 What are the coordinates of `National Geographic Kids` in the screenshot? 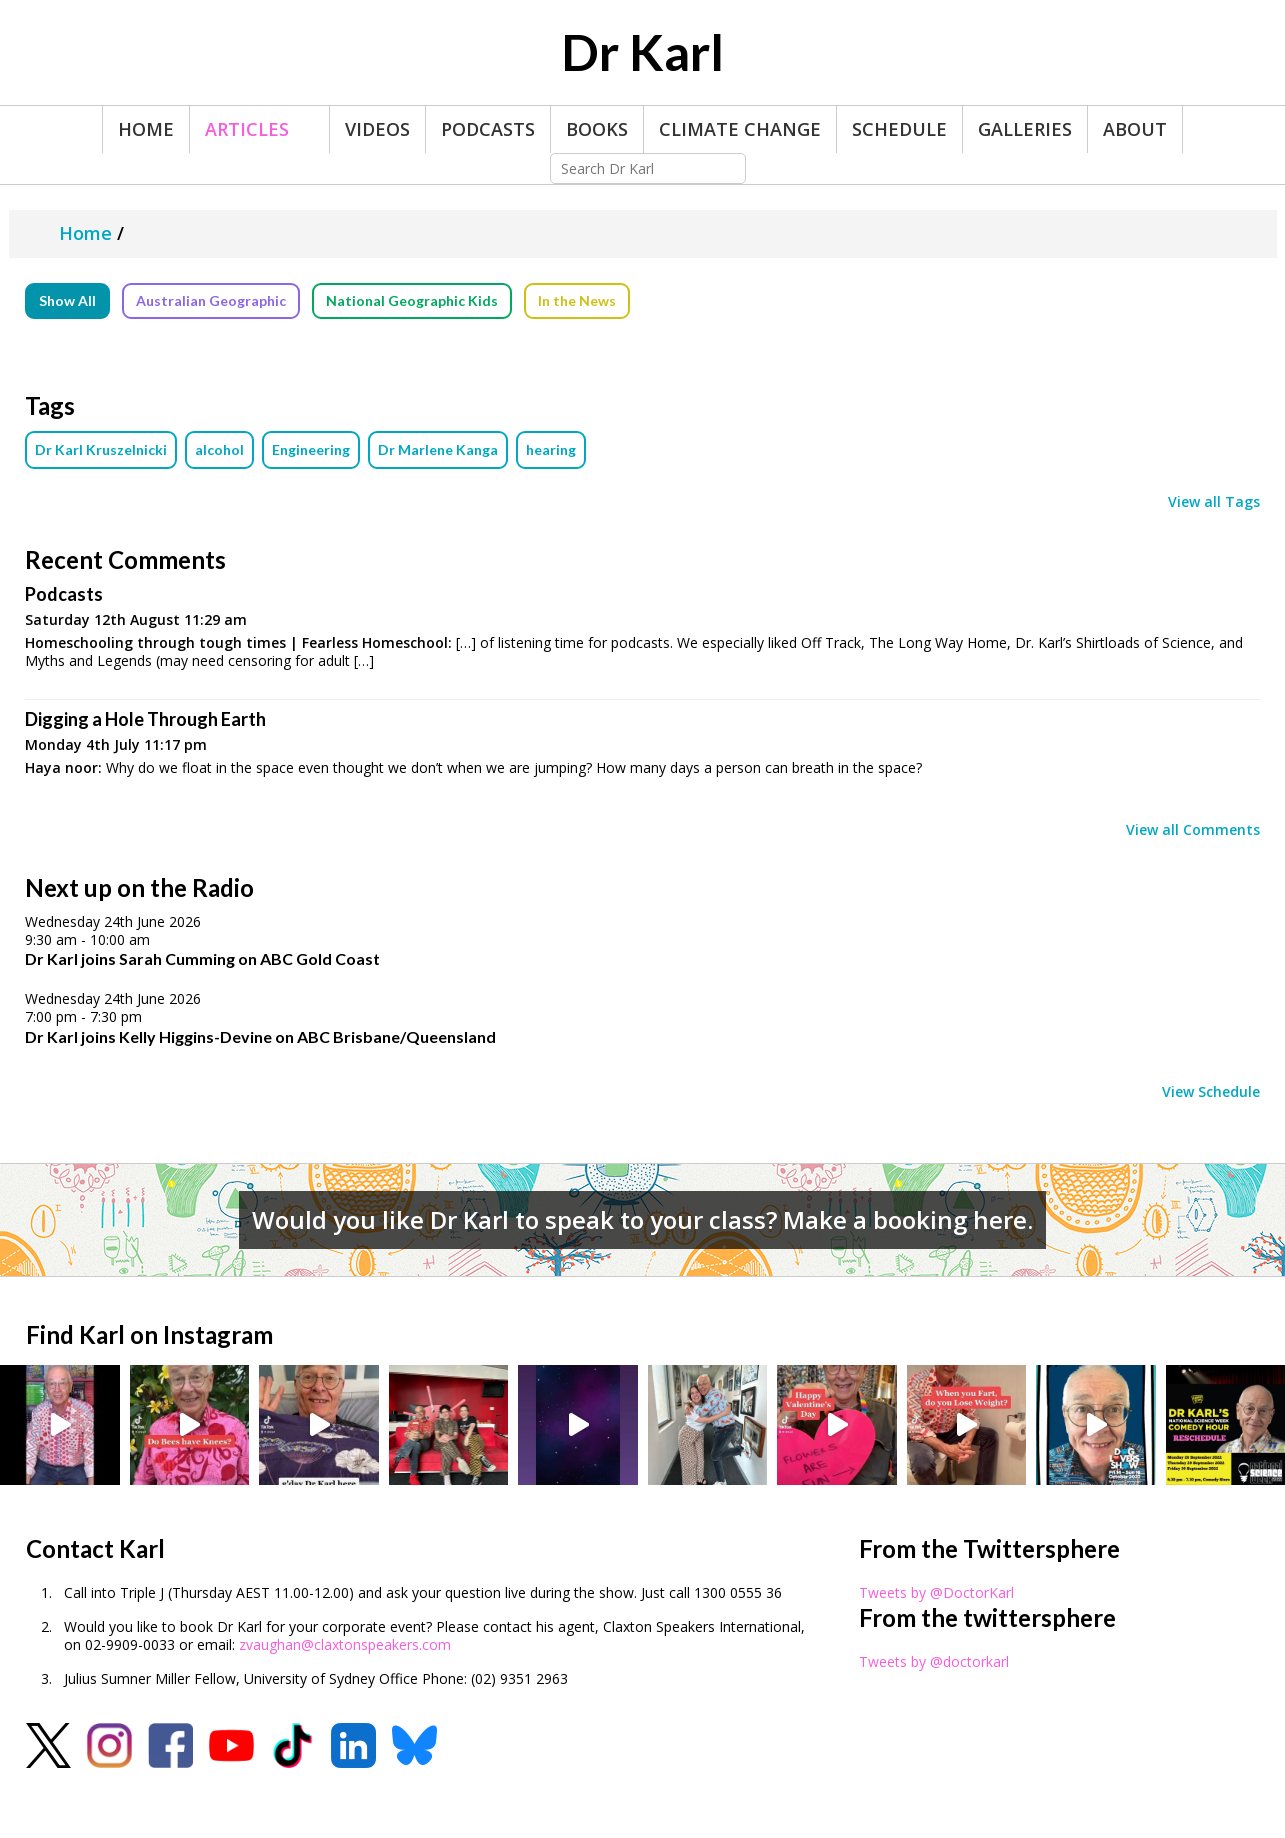 It's located at (412, 300).